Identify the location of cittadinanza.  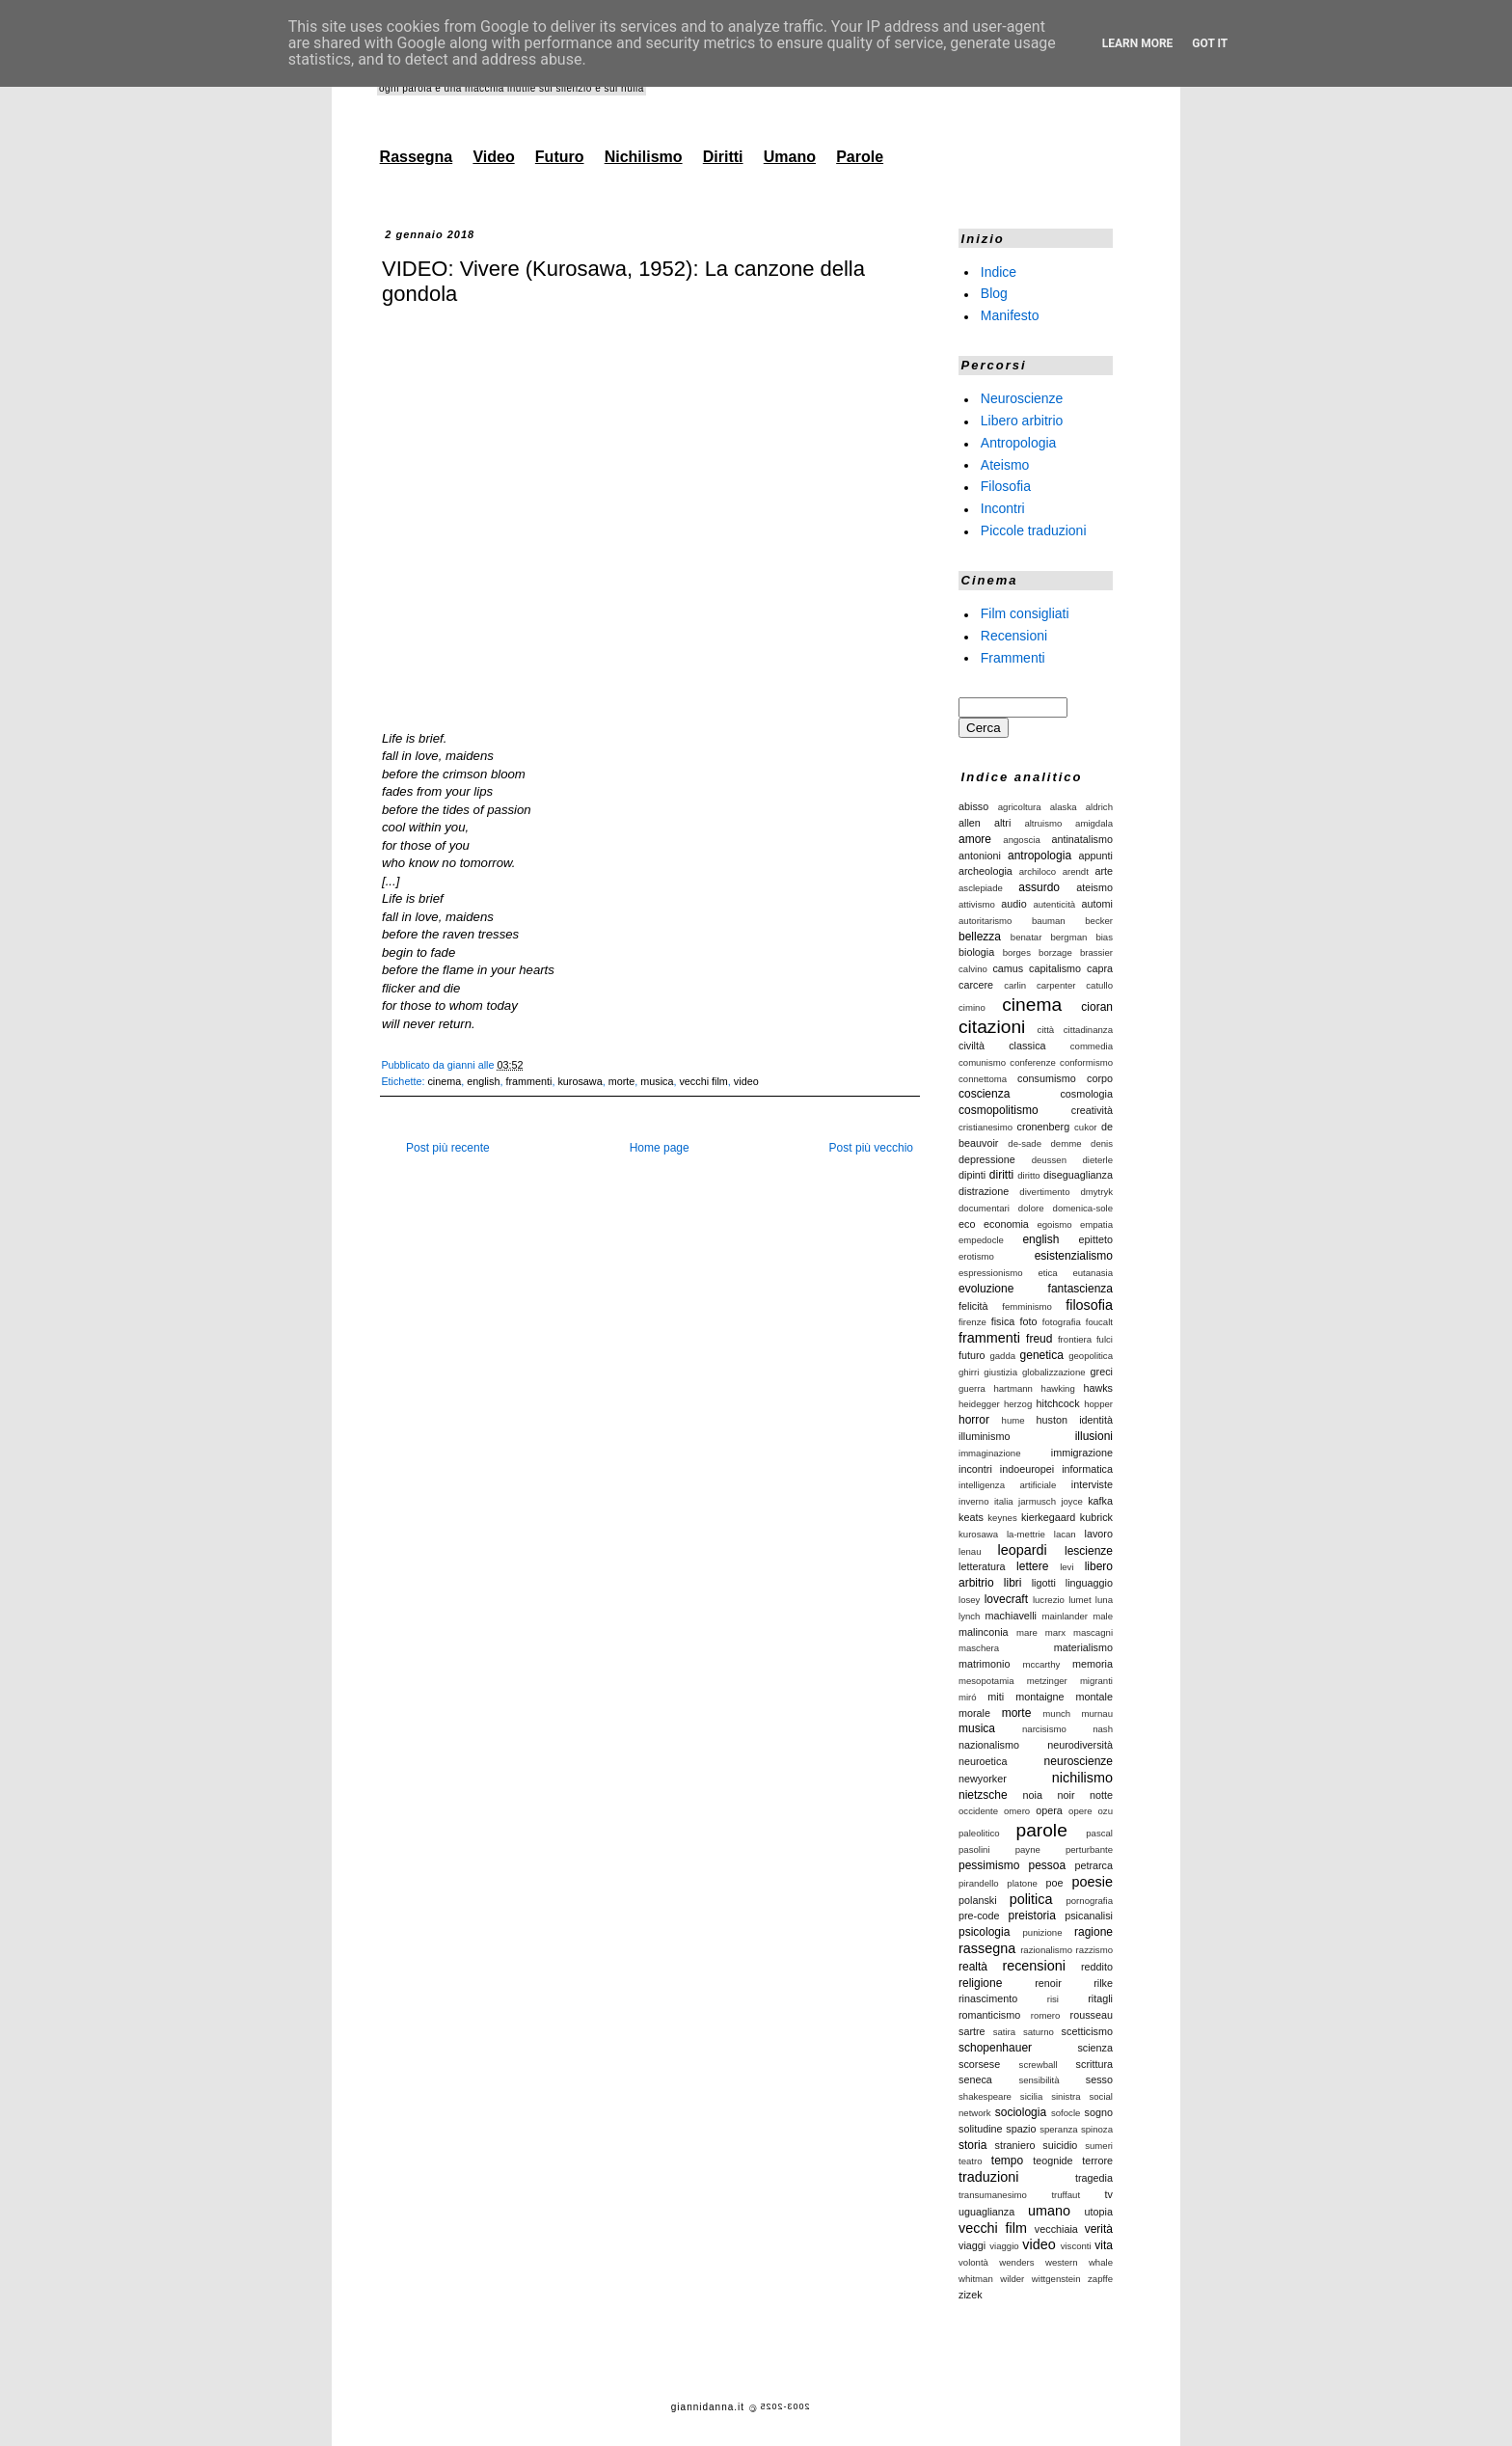
(1088, 1029).